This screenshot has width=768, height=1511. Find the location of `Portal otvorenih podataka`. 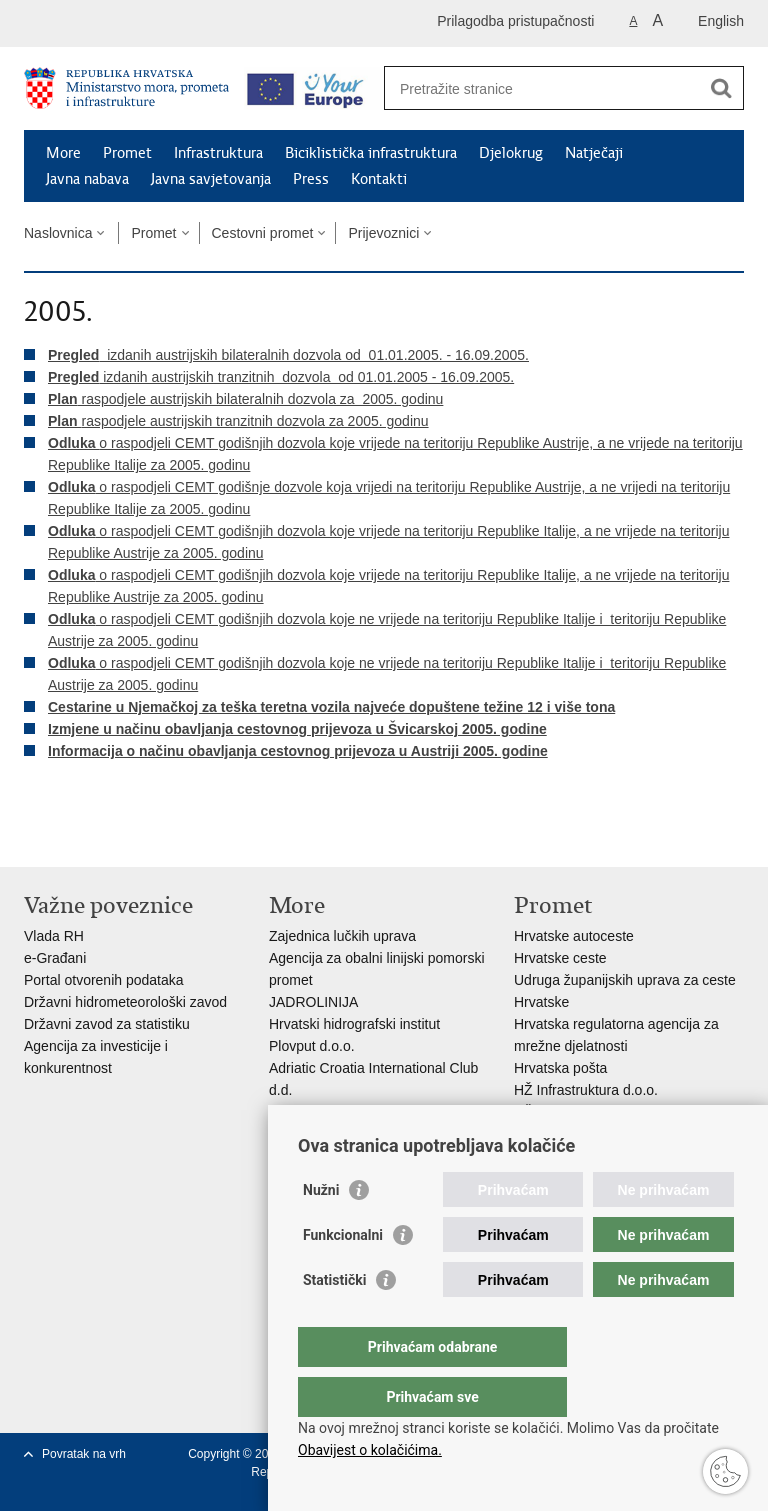

Portal otvorenih podataka is located at coordinates (104, 980).